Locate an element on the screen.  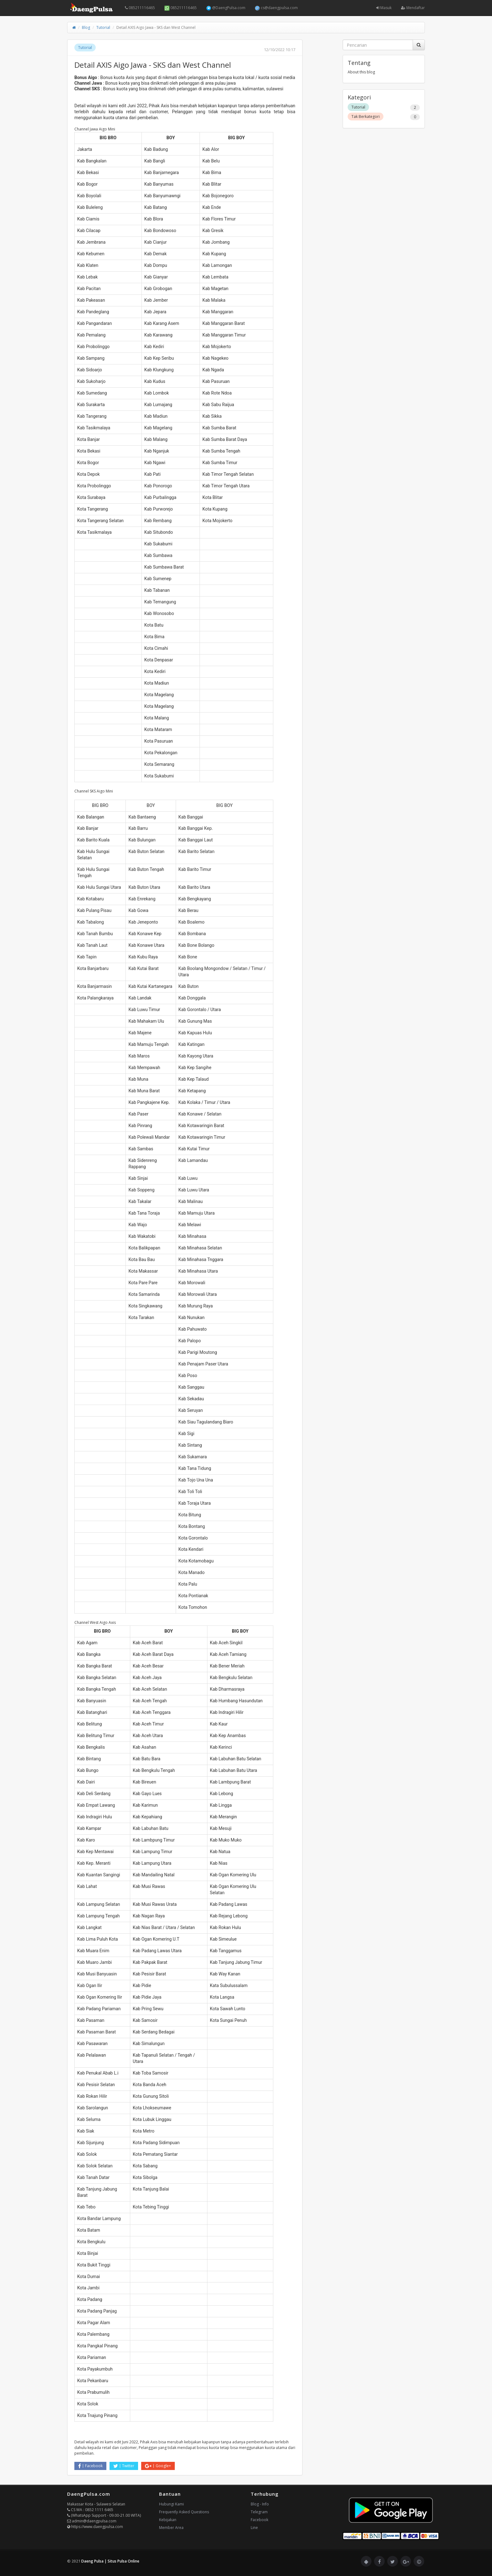
Daeng Pulsa | Situs Pulsa Online is located at coordinates (110, 2561).